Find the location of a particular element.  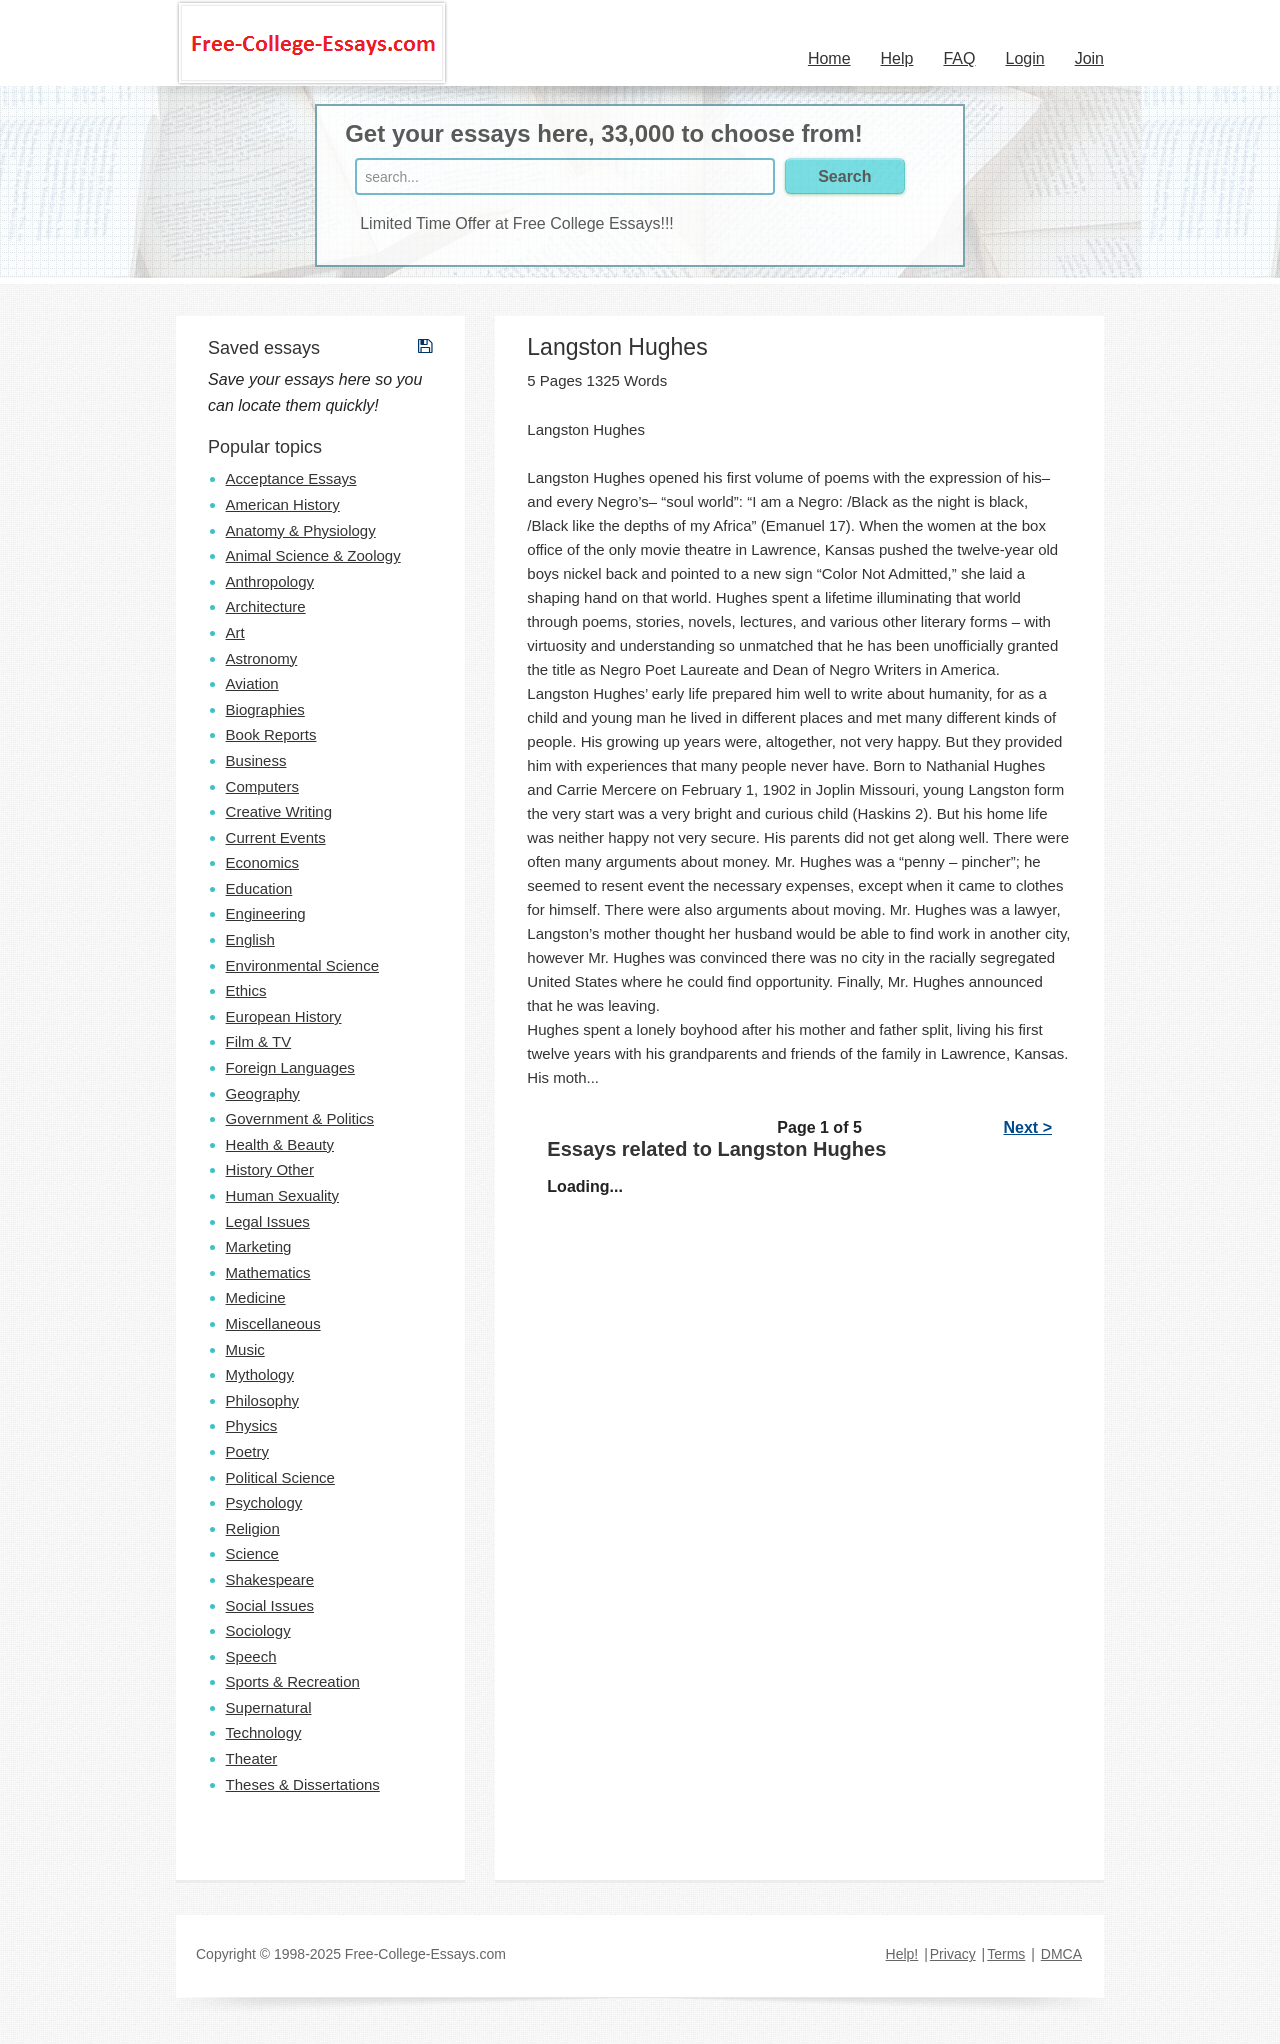

Computers is located at coordinates (262, 786).